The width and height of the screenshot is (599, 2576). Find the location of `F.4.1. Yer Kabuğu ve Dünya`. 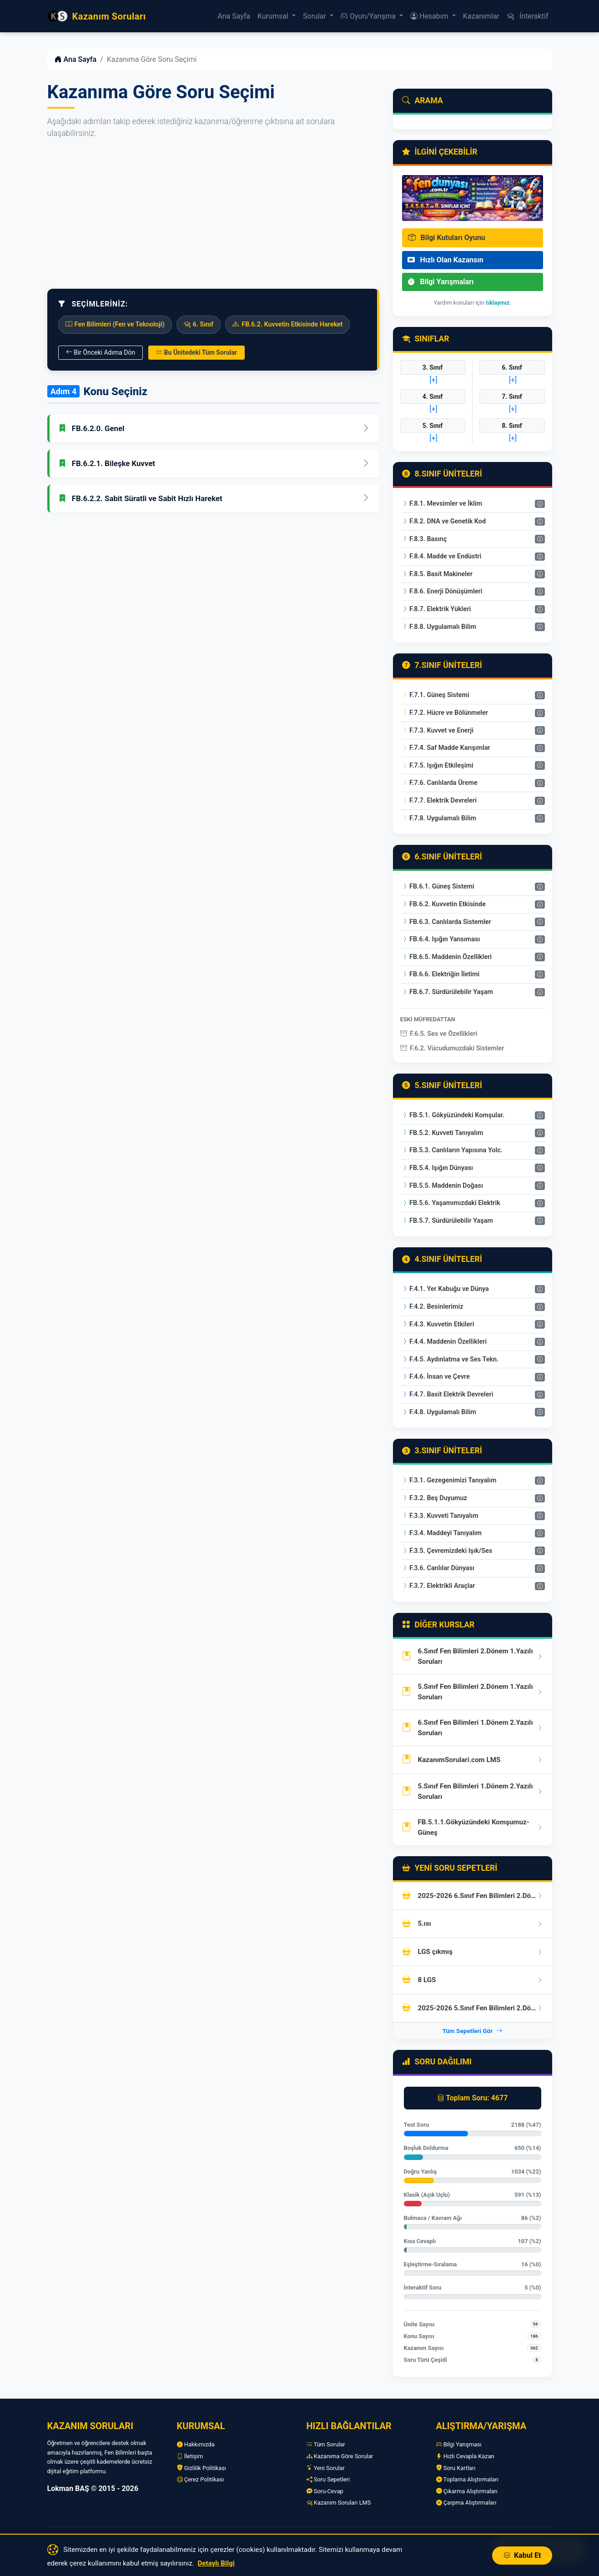

F.4.1. Yer Kabuğu ve Dünya is located at coordinates (445, 1289).